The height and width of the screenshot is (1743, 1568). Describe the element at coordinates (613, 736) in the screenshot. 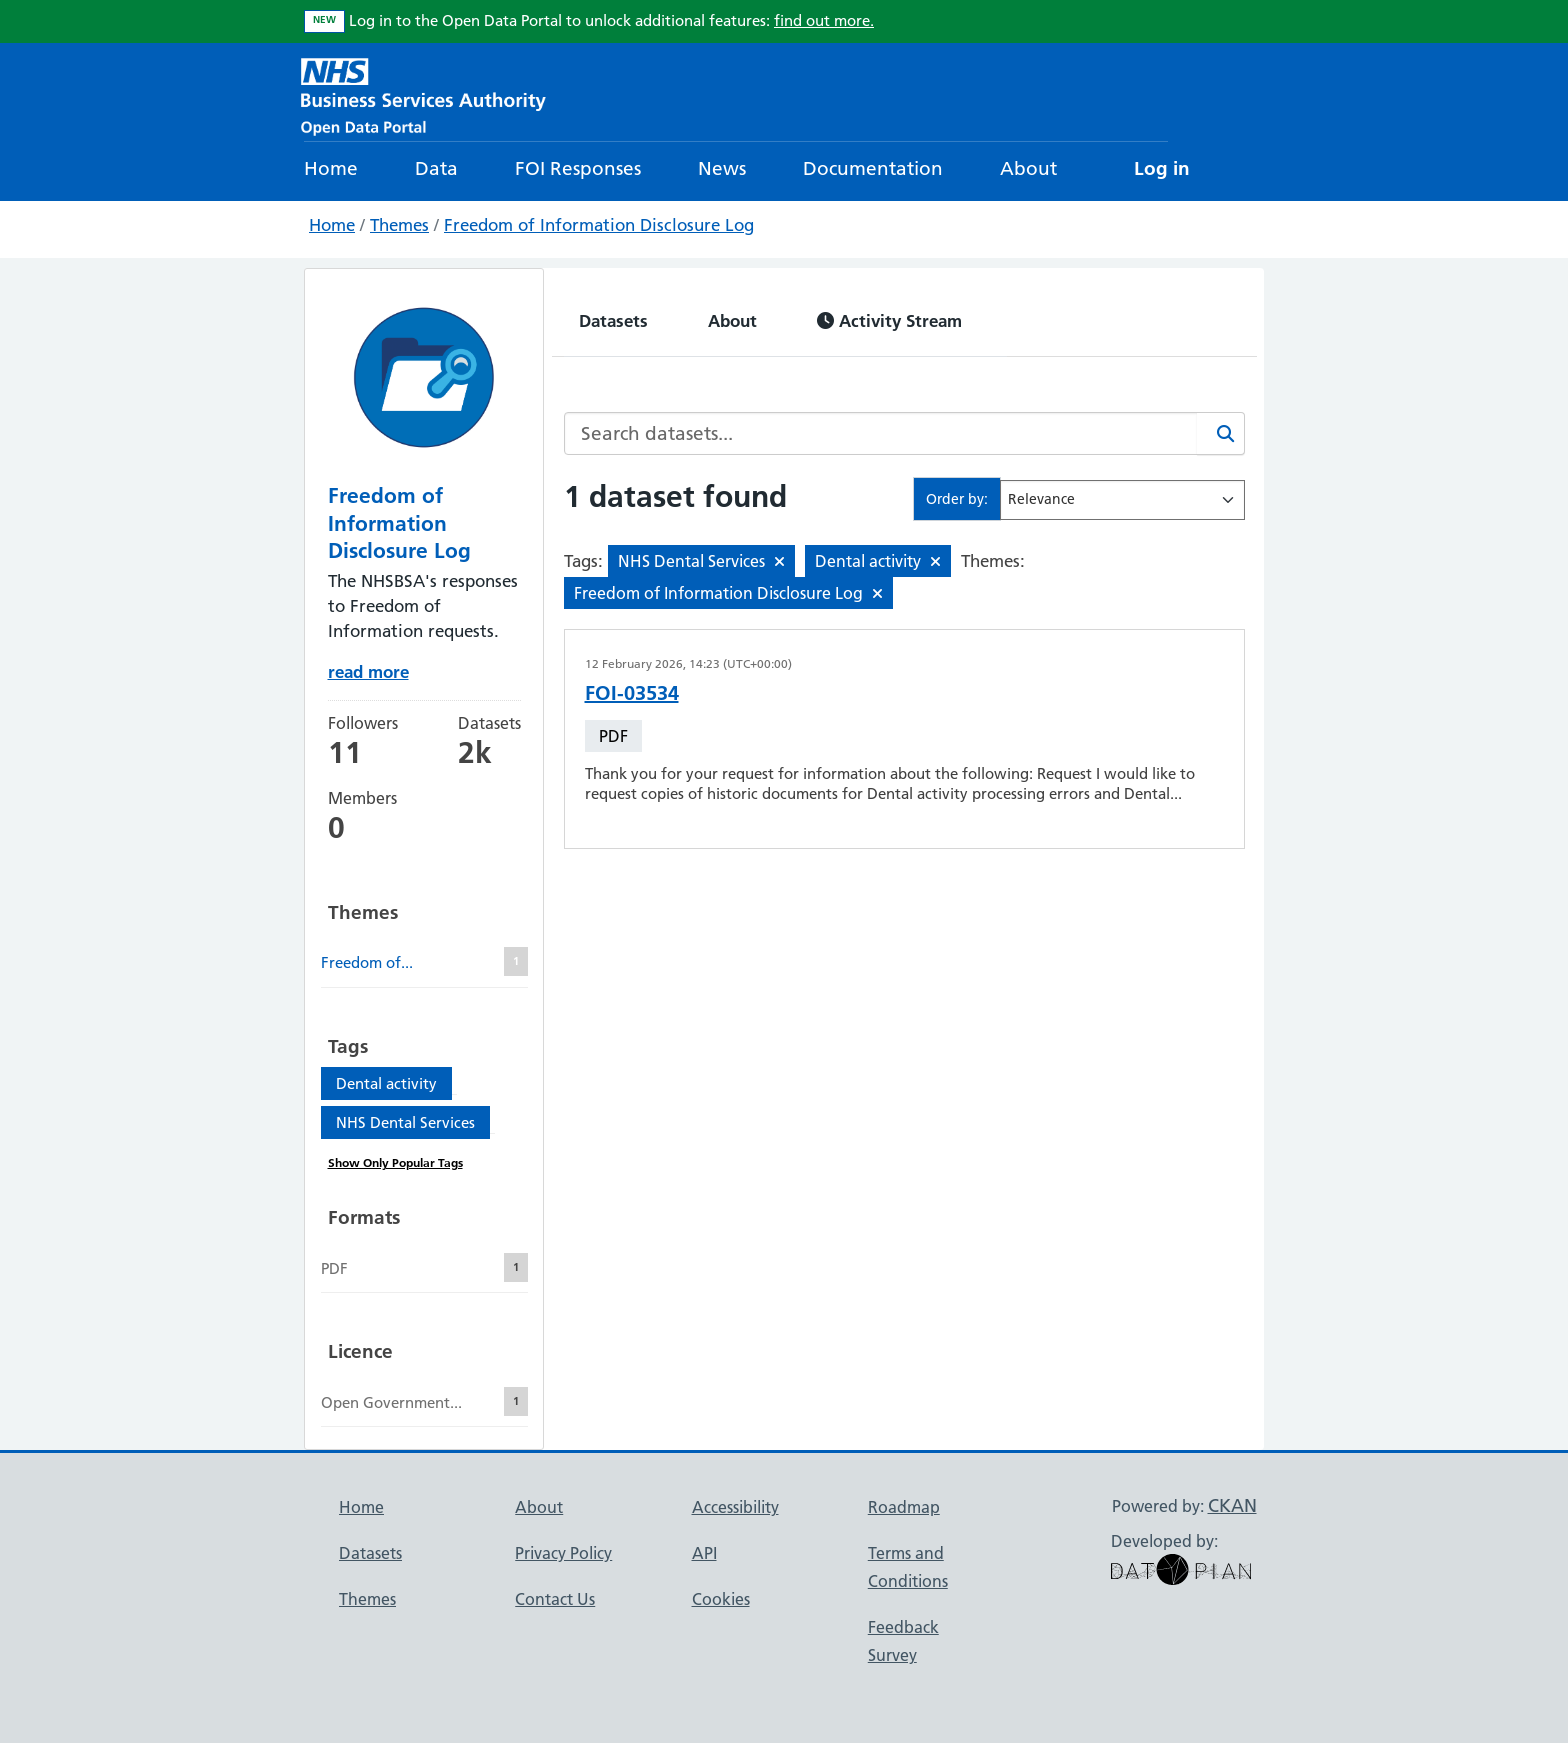

I see `PDF` at that location.